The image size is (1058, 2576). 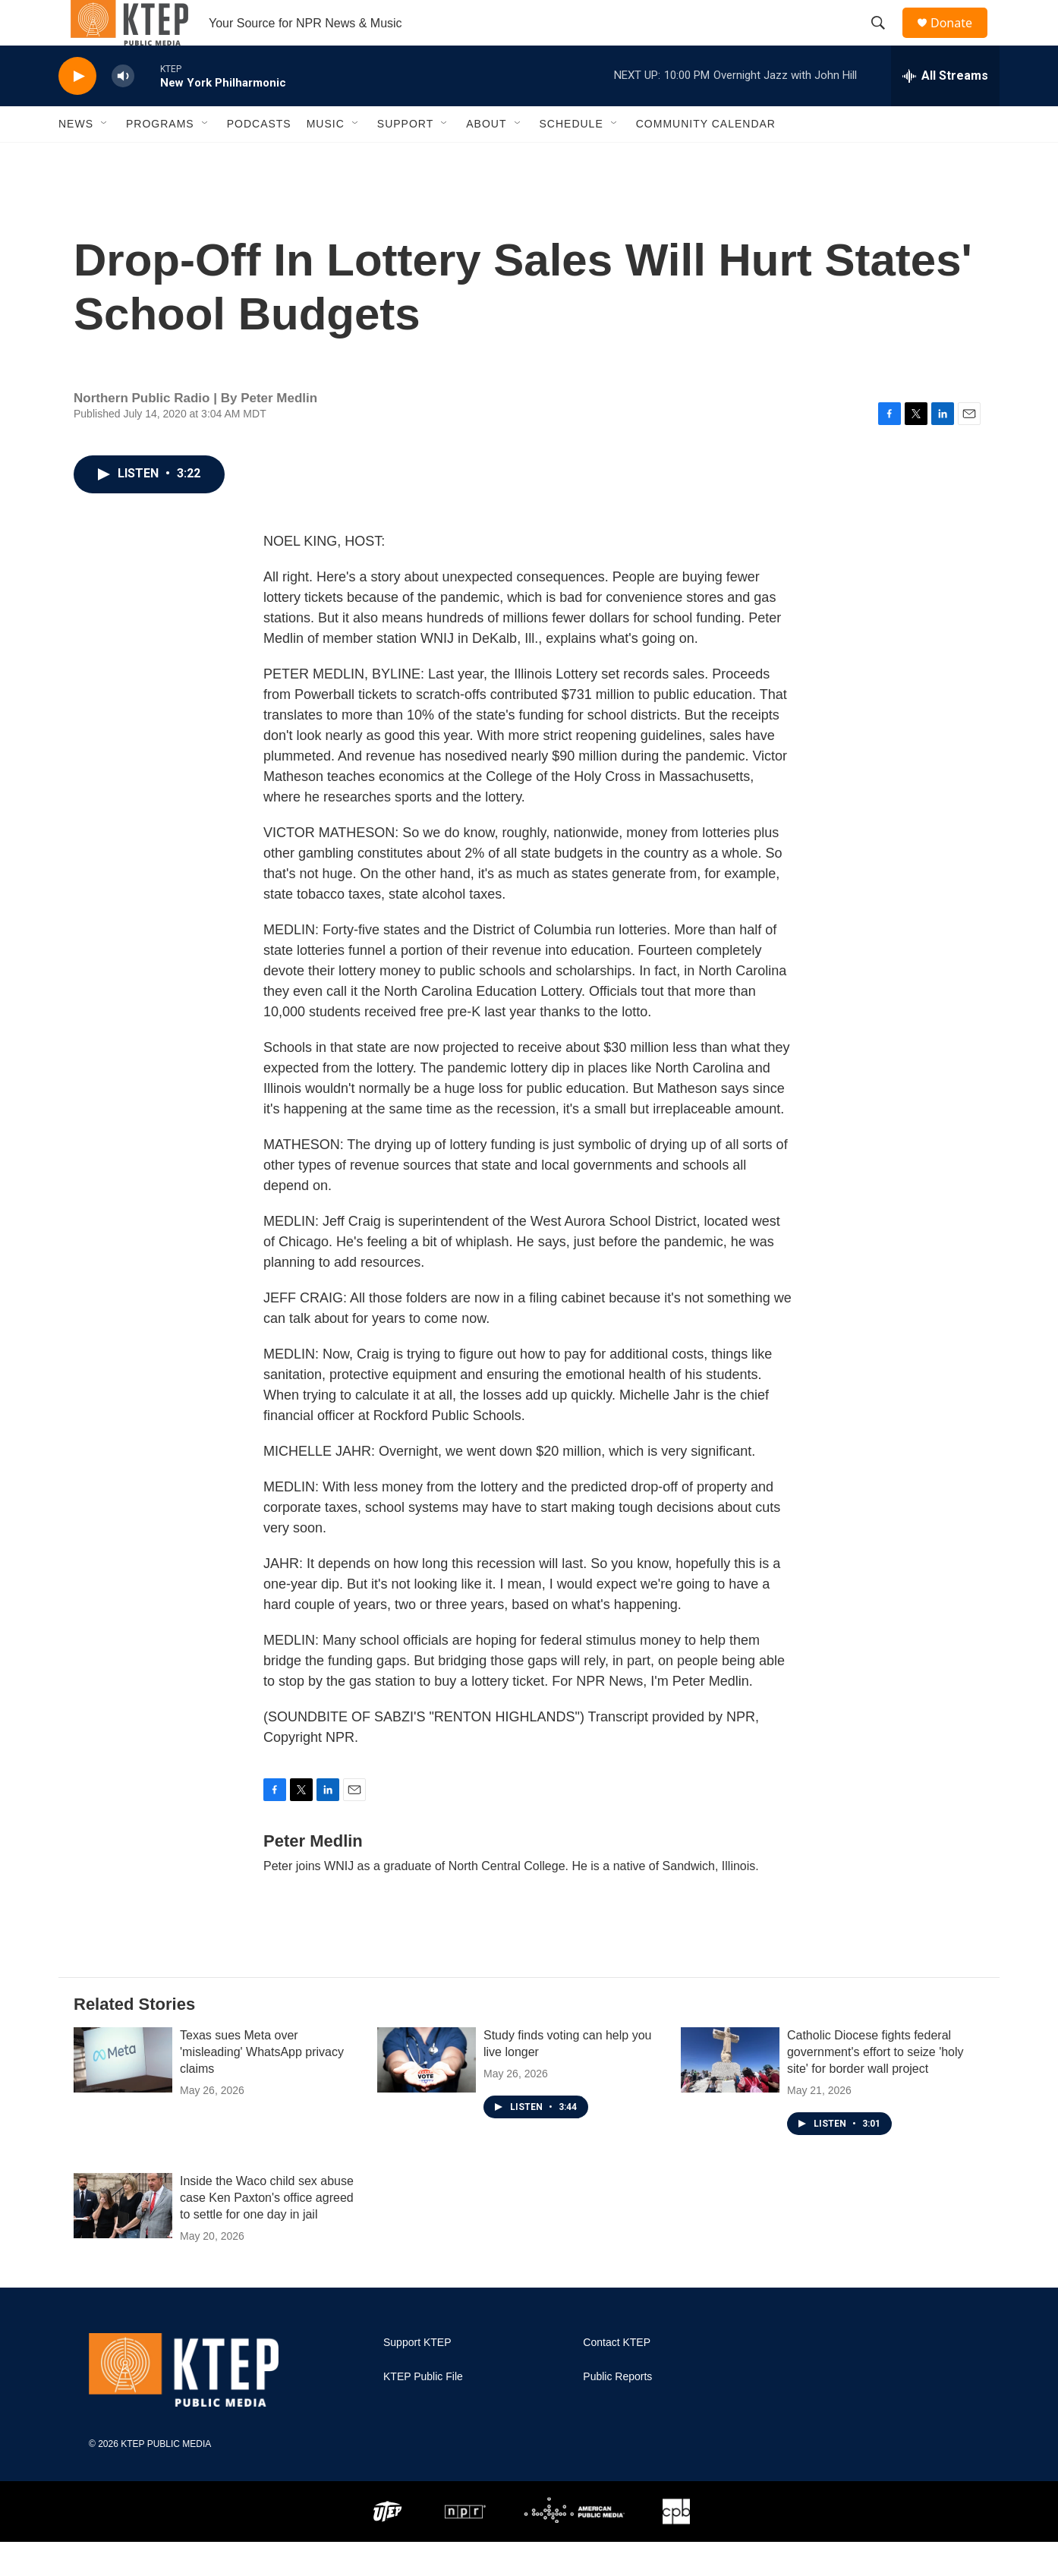 I want to click on [Study finds voting can help you live longer], so click(x=426, y=2094).